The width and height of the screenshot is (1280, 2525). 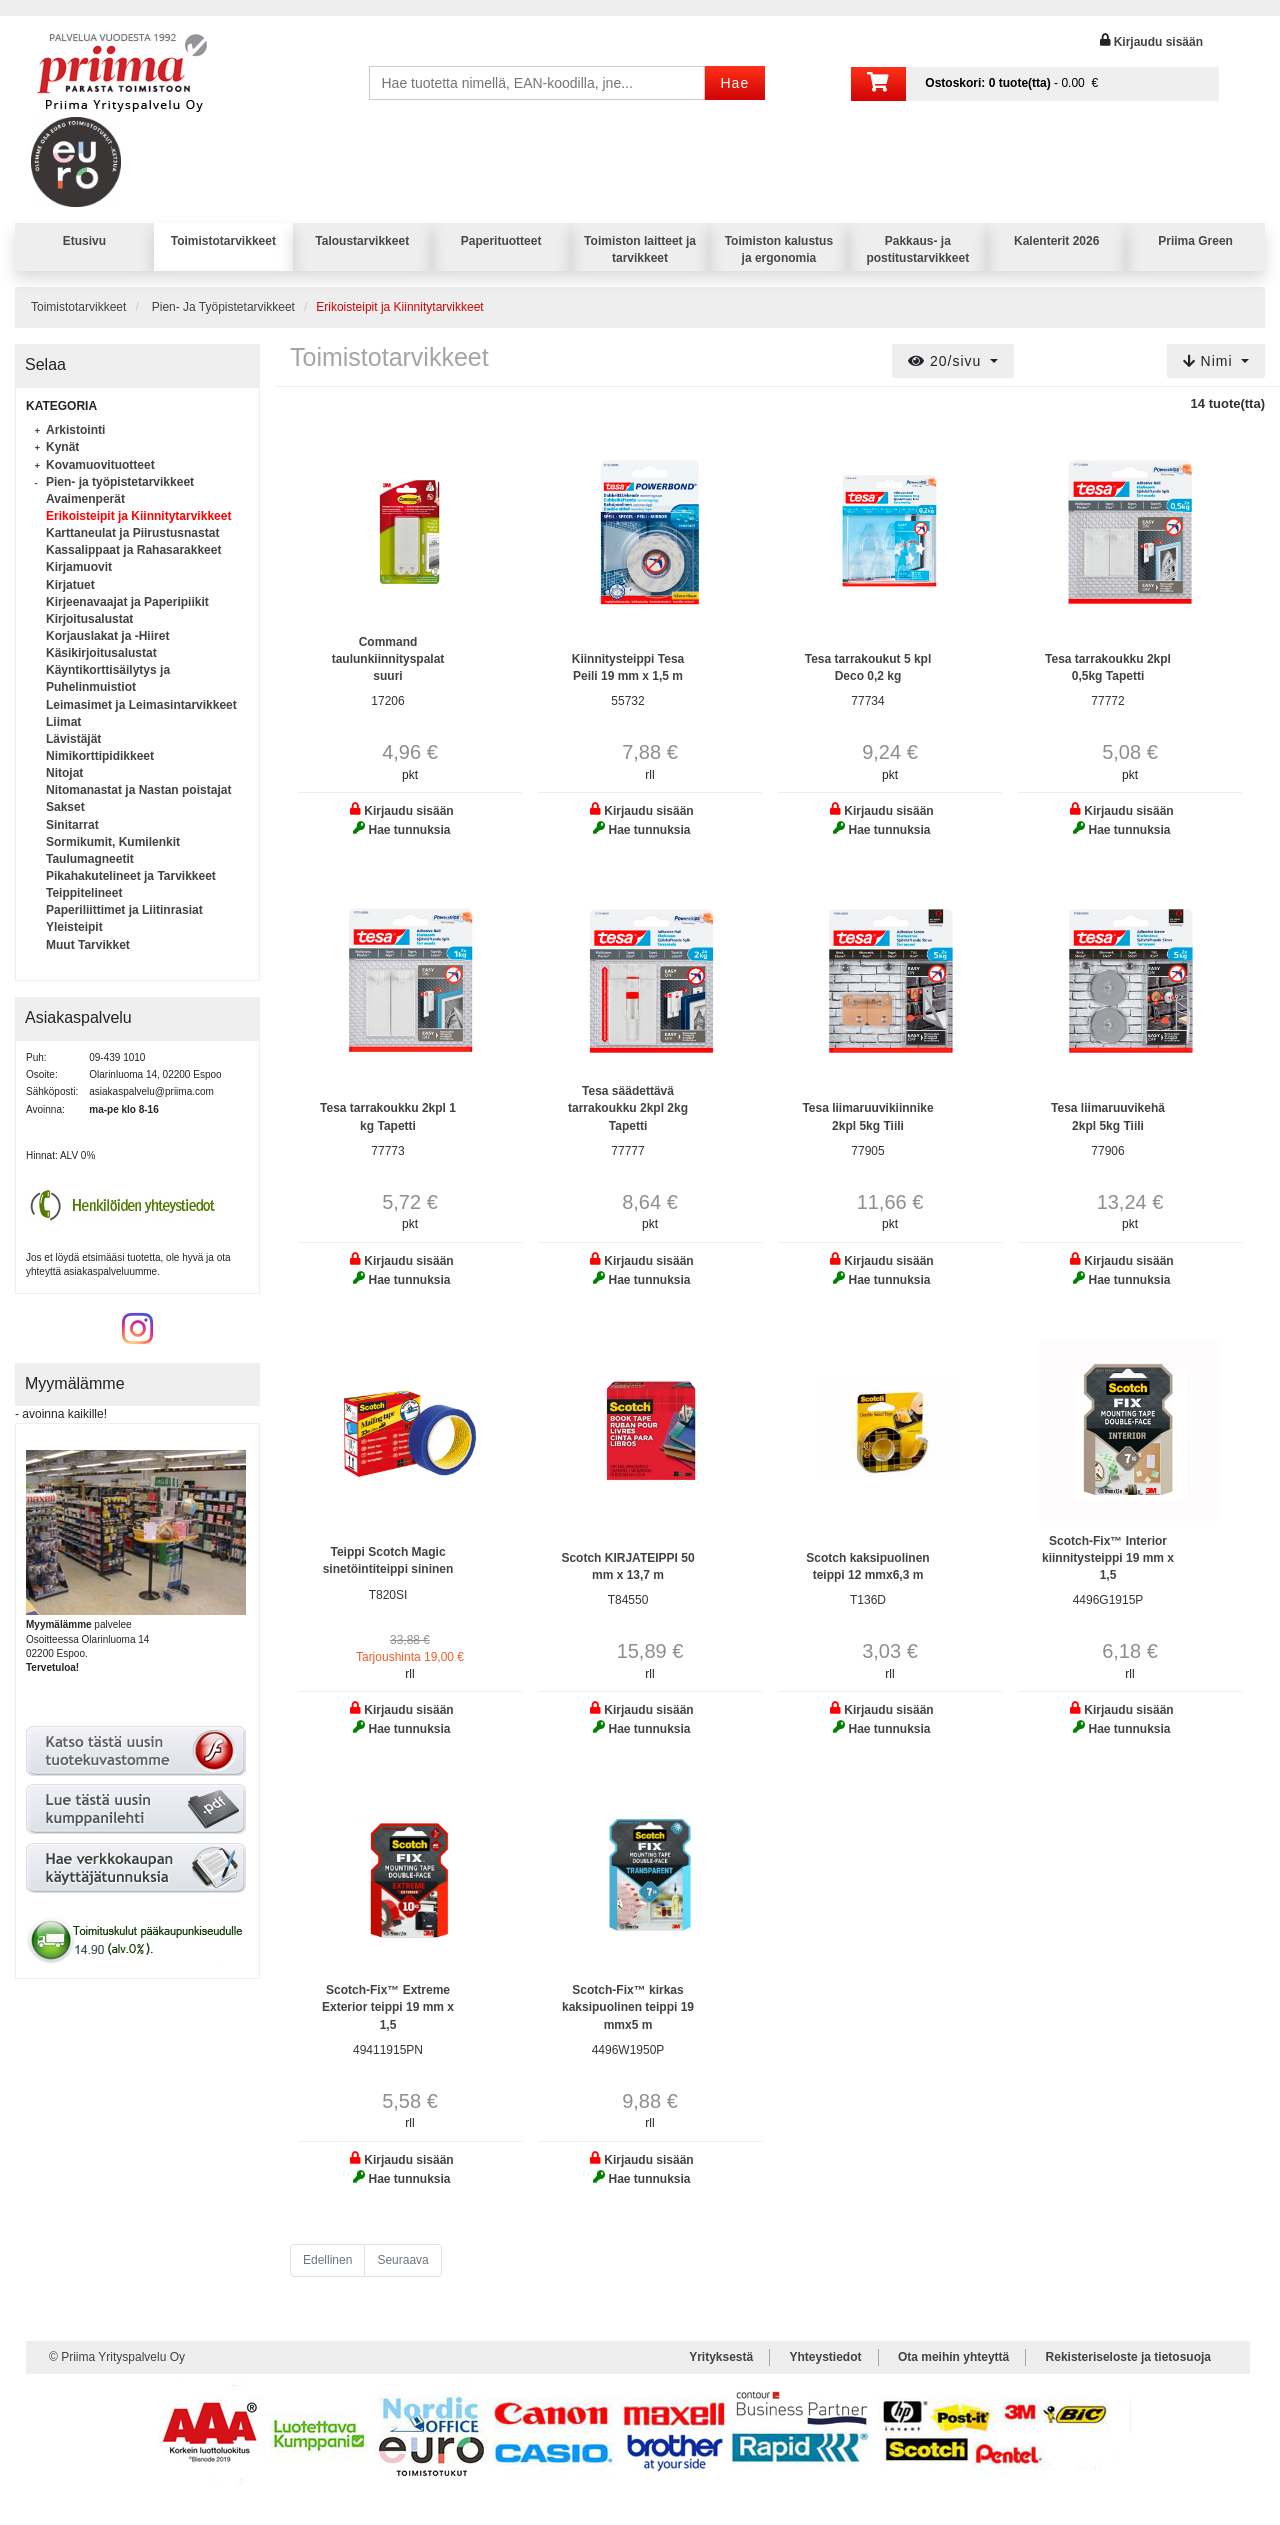 What do you see at coordinates (138, 516) in the screenshot?
I see `Erikoisteipit ja Kiinnitytarvikkeet` at bounding box center [138, 516].